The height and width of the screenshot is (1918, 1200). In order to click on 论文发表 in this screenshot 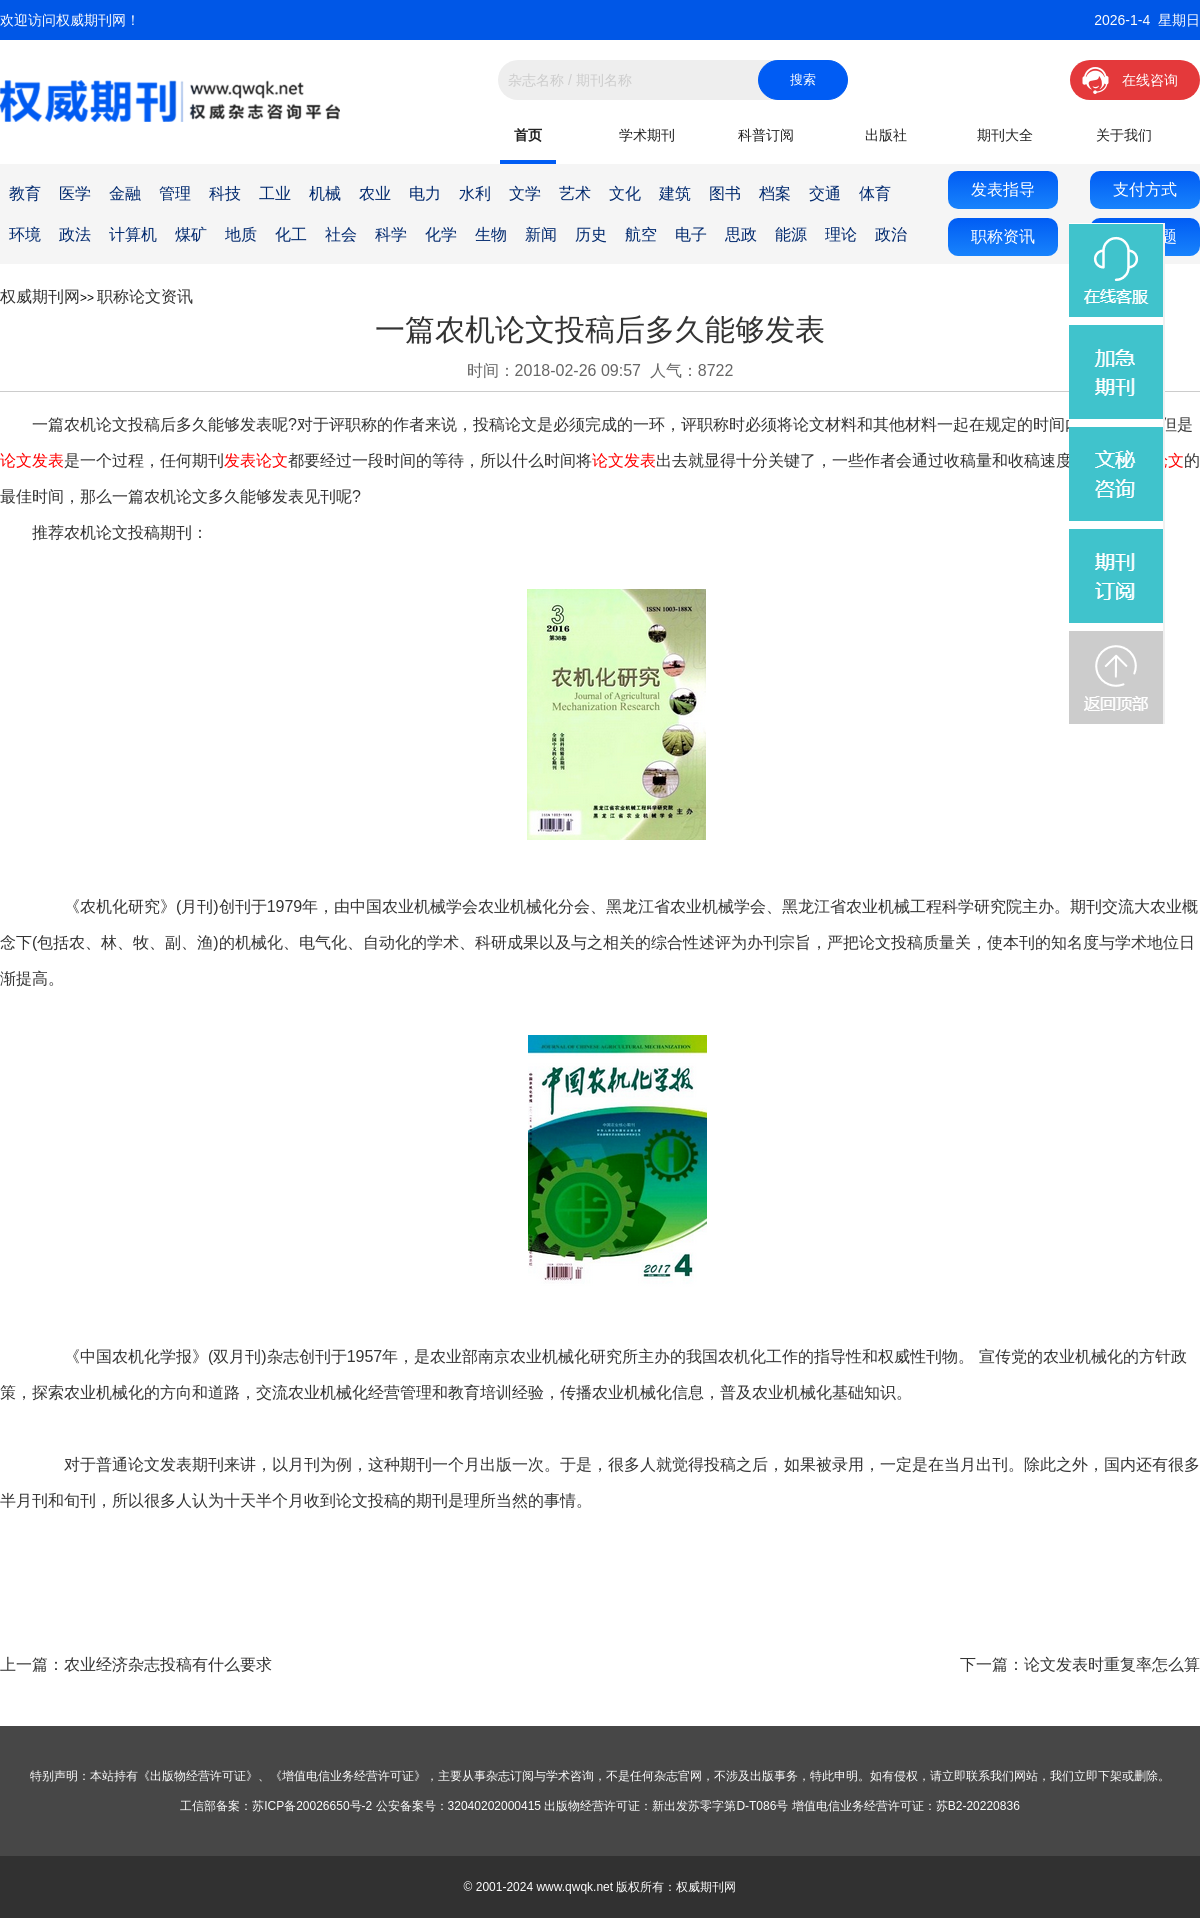, I will do `click(32, 460)`.